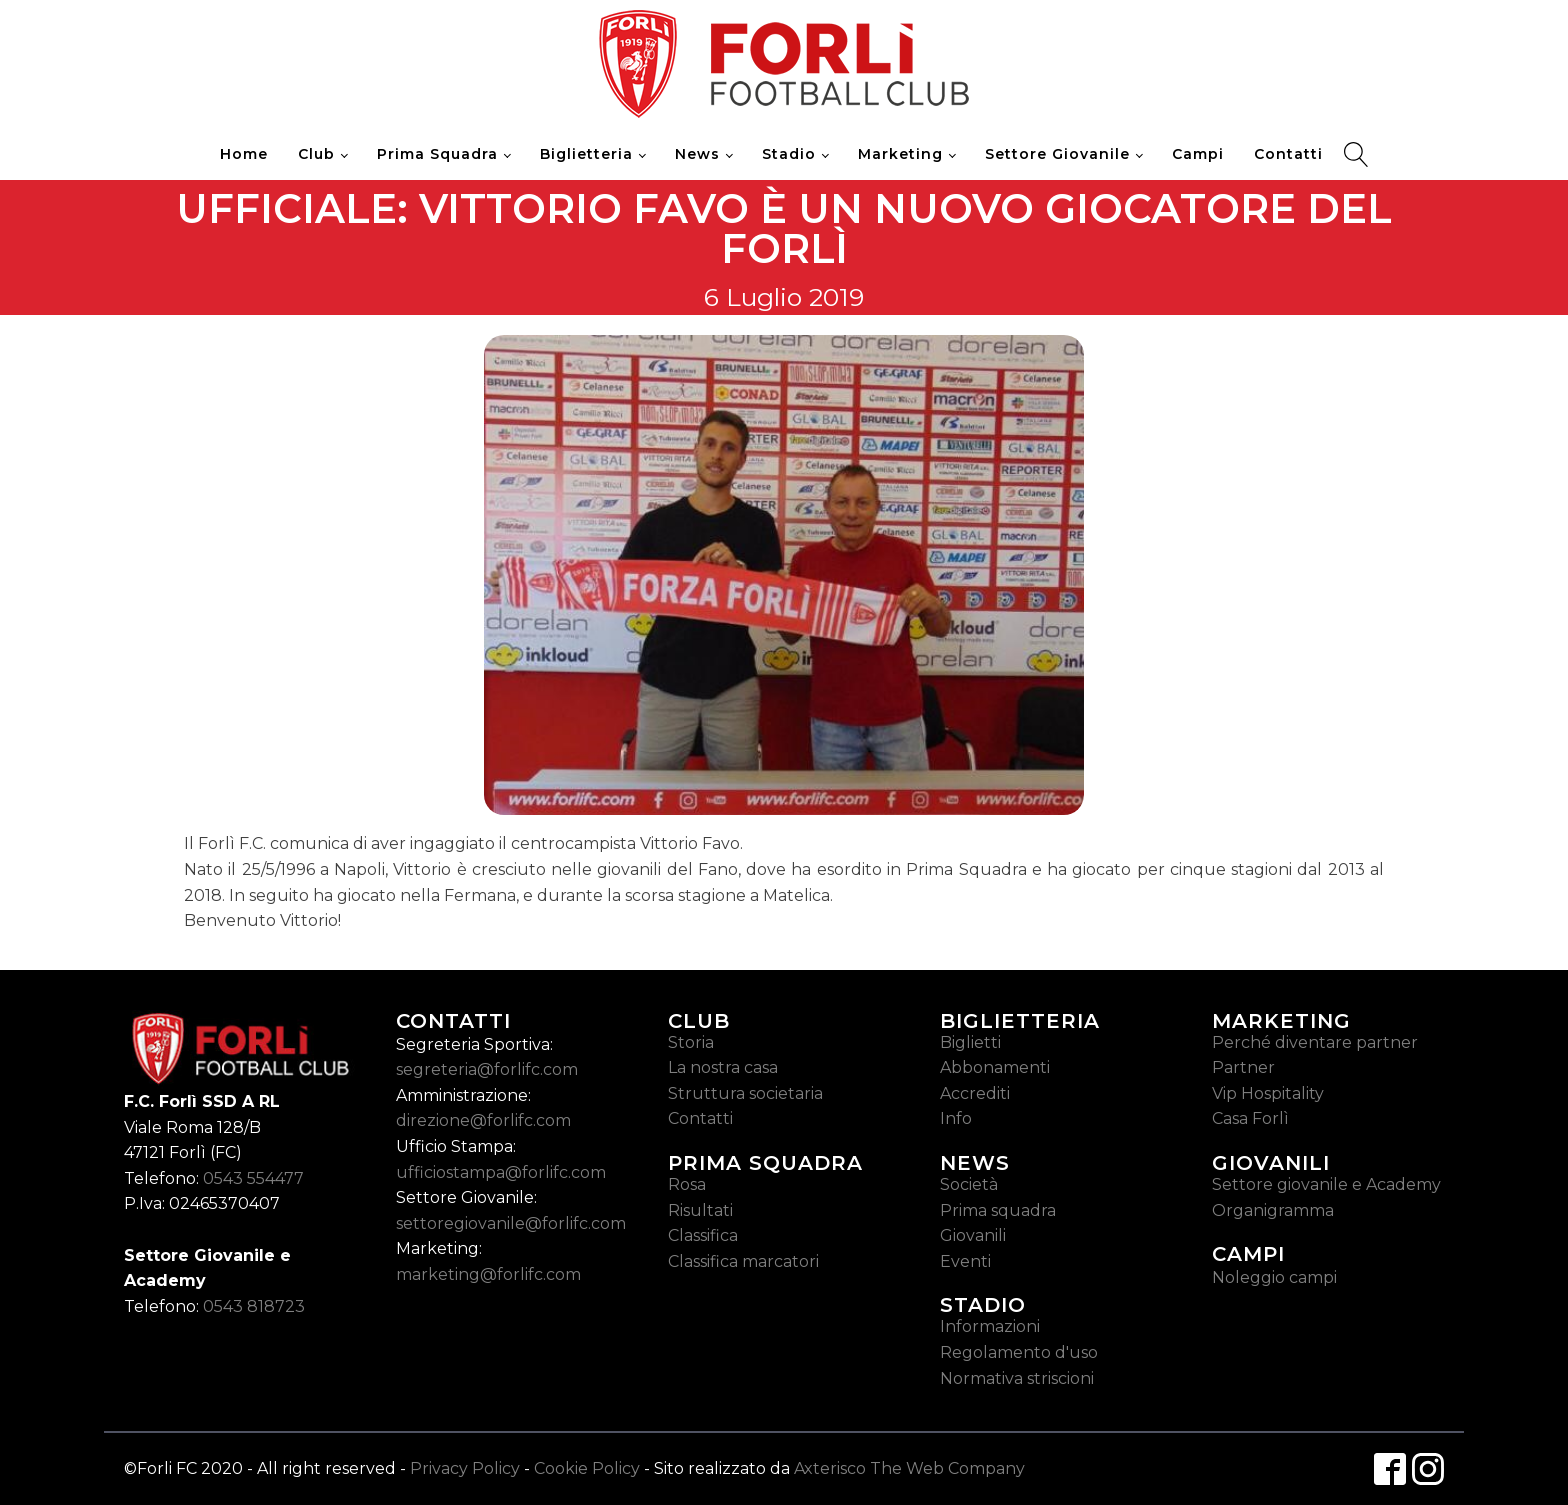 This screenshot has width=1568, height=1505. What do you see at coordinates (253, 1178) in the screenshot?
I see `0543 554477` at bounding box center [253, 1178].